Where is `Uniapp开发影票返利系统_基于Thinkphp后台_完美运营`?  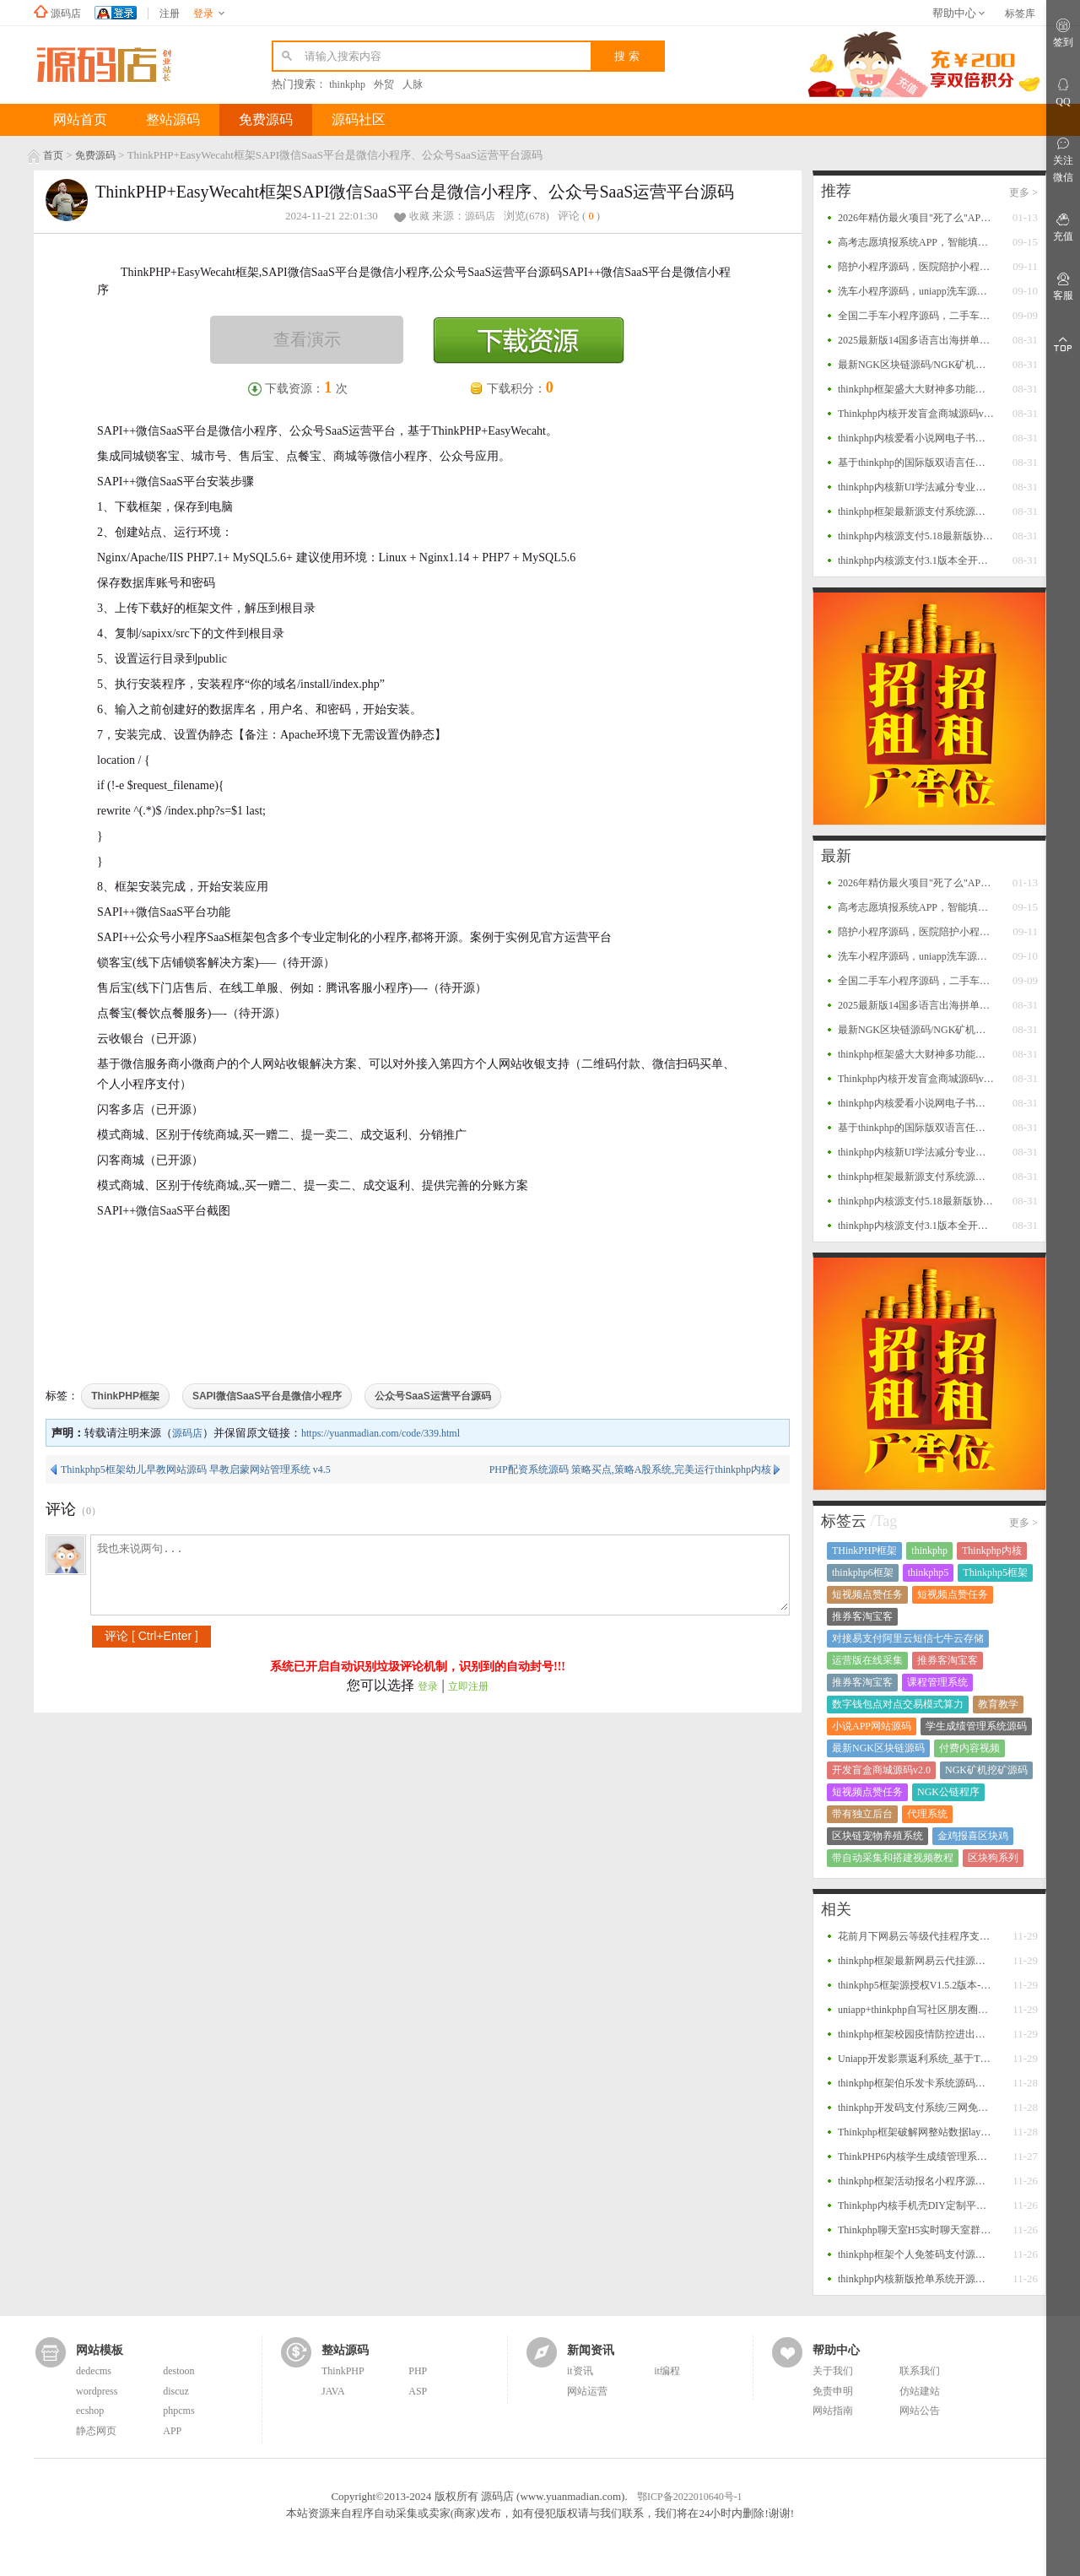 Uniapp开发影票返利系统_基于Thinkphp后台_完美运营 is located at coordinates (916, 2059).